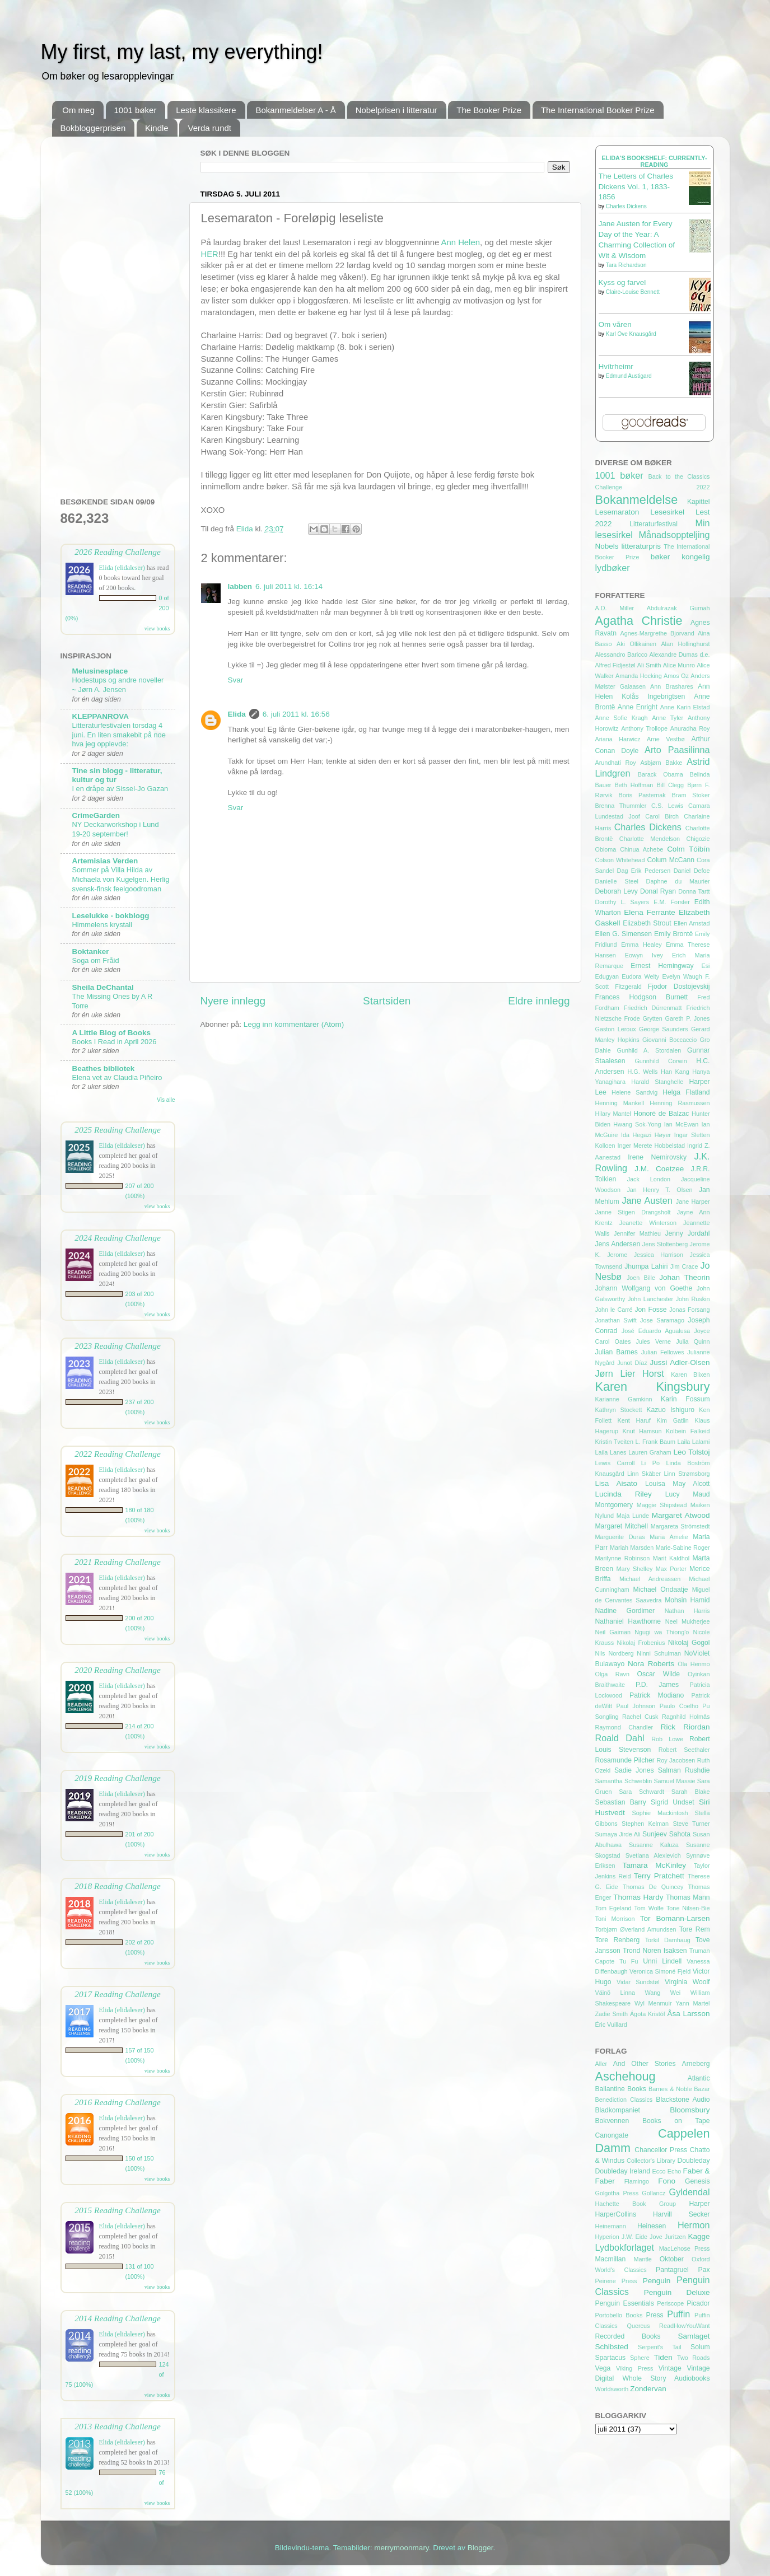 The width and height of the screenshot is (770, 2576). Describe the element at coordinates (680, 1526) in the screenshot. I see `Margareta Strömstedt` at that location.